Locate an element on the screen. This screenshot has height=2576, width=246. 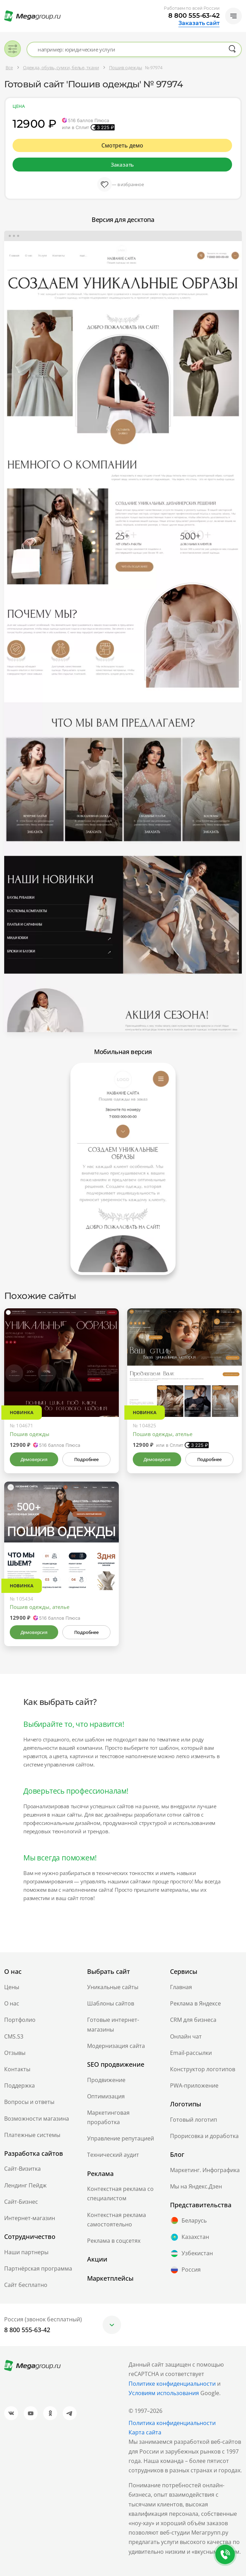
Сайт бесплатно is located at coordinates (25, 2285).